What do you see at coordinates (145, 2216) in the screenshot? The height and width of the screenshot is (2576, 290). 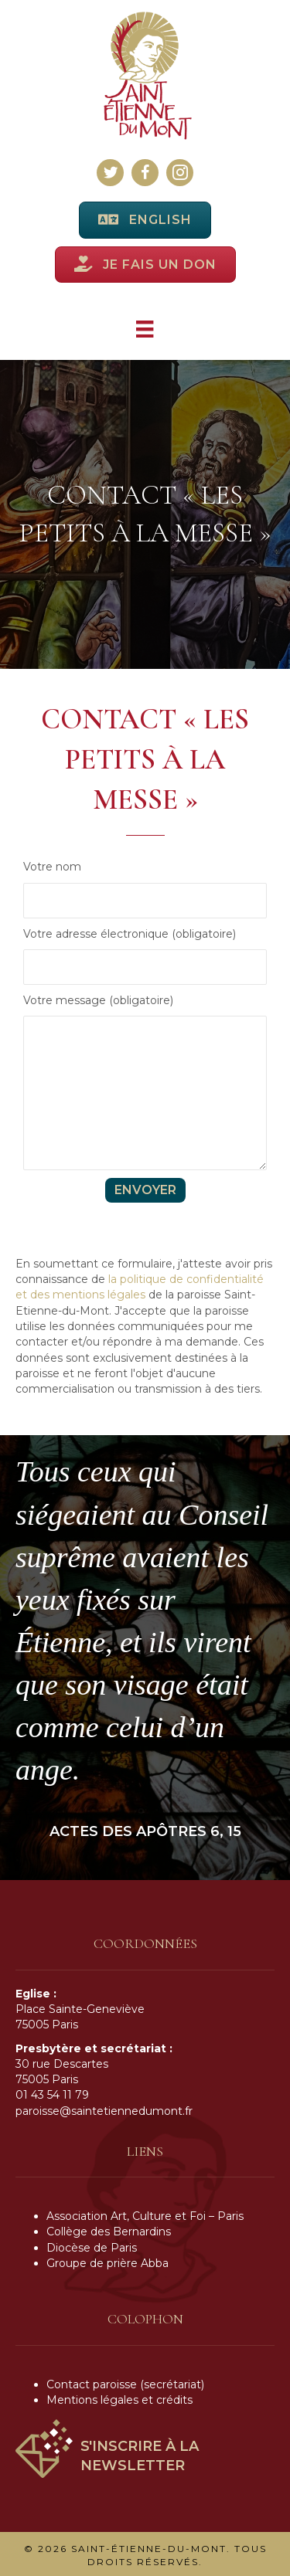 I see `Association Art, Culture et Foi – Paris` at bounding box center [145, 2216].